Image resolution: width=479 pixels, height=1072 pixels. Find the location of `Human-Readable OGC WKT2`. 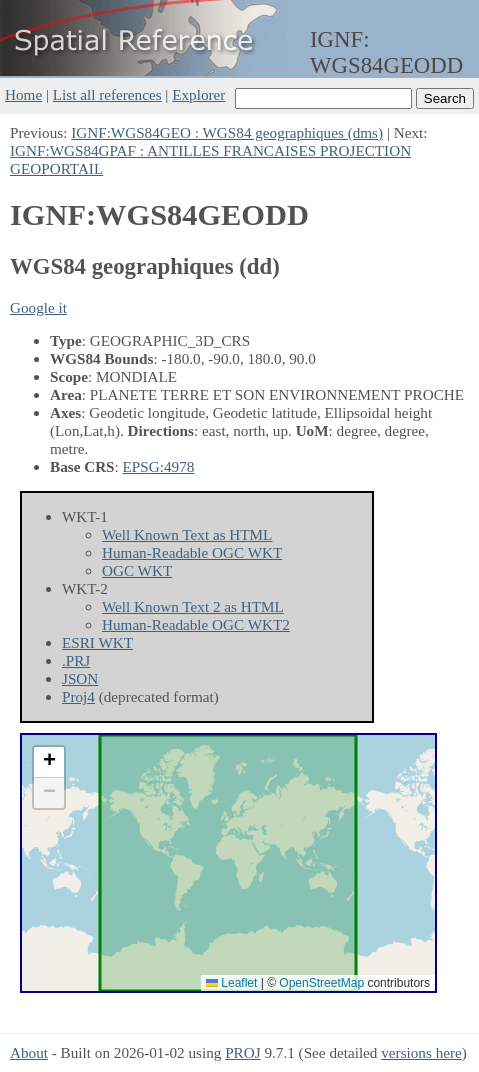

Human-Readable OGC WKT2 is located at coordinates (196, 624).